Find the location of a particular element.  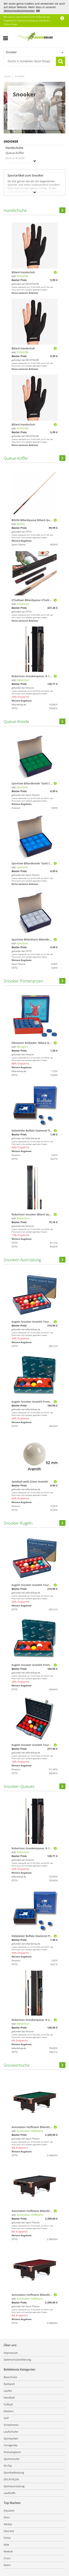

Saucony is located at coordinates (9, 2531).